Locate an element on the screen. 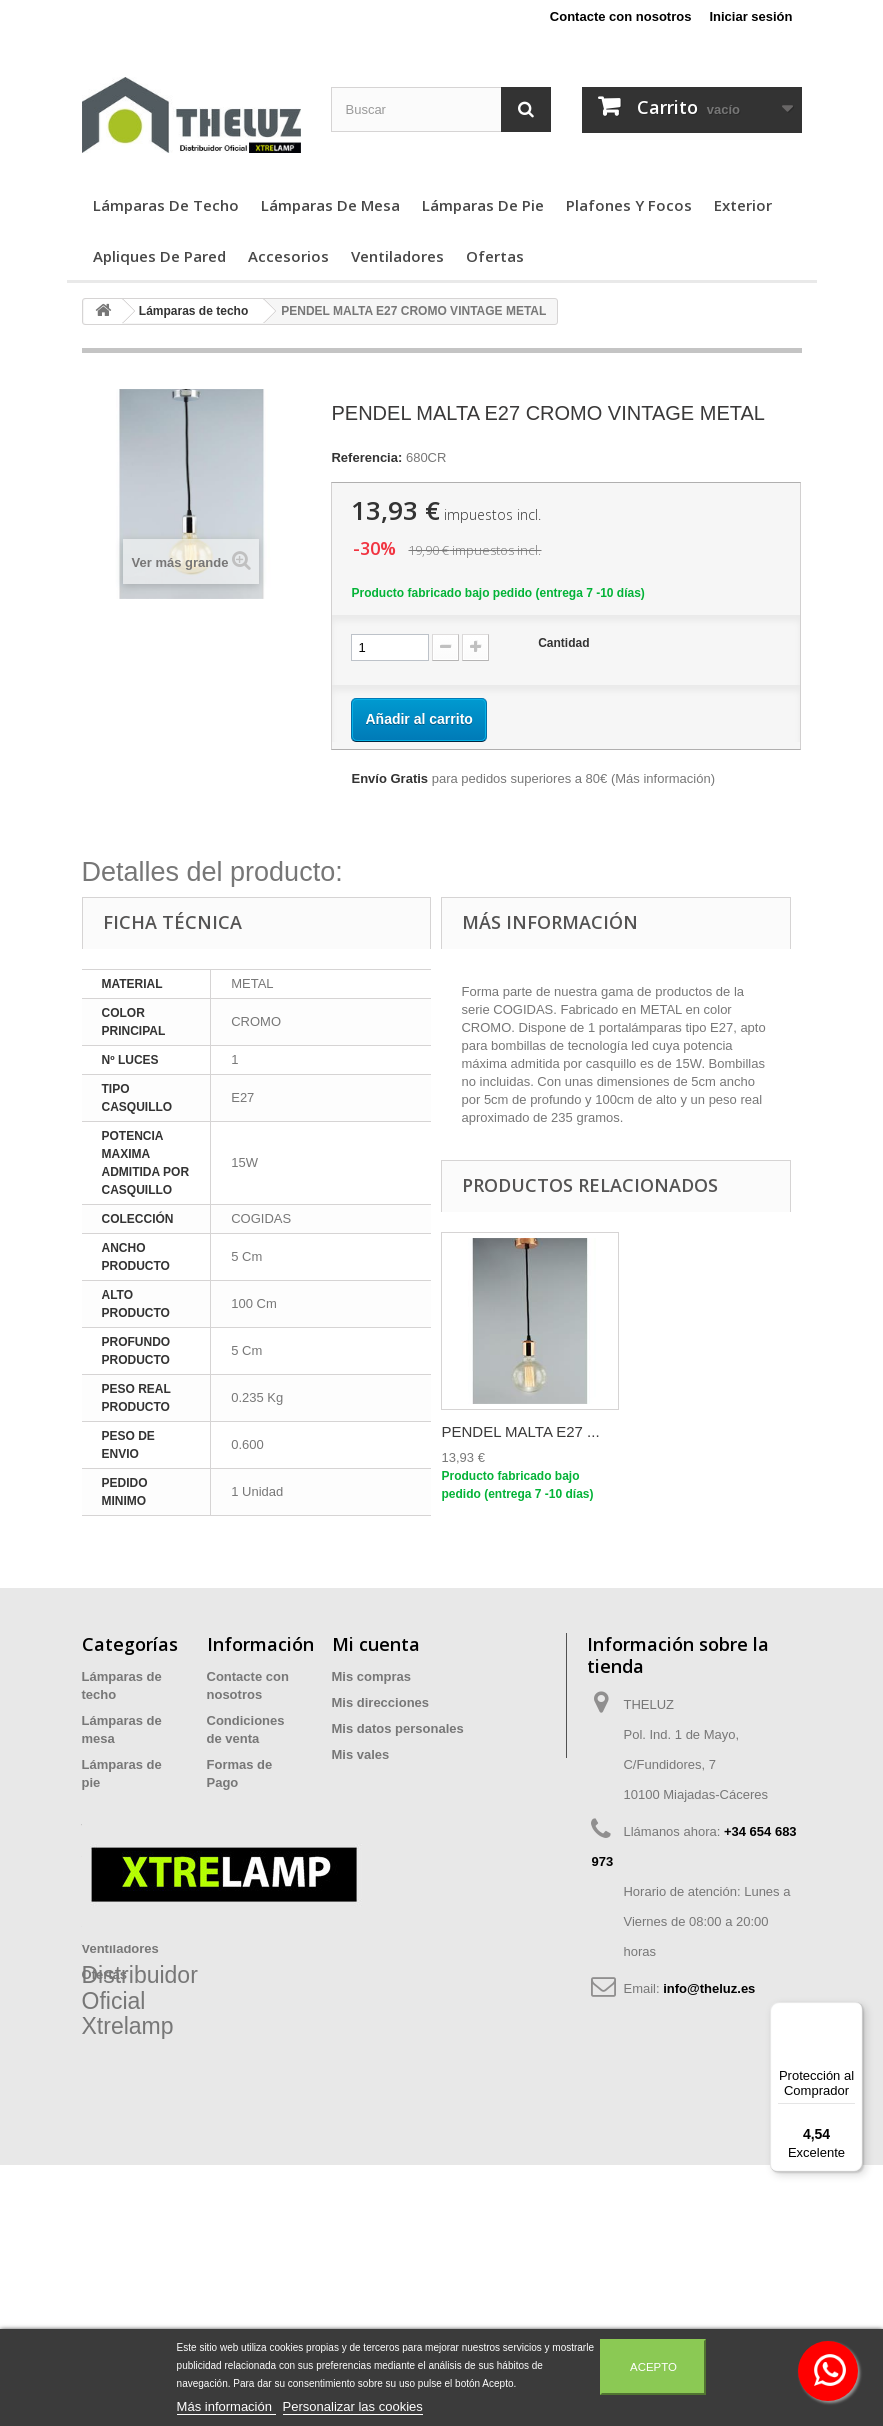  Mis vales is located at coordinates (361, 1754).